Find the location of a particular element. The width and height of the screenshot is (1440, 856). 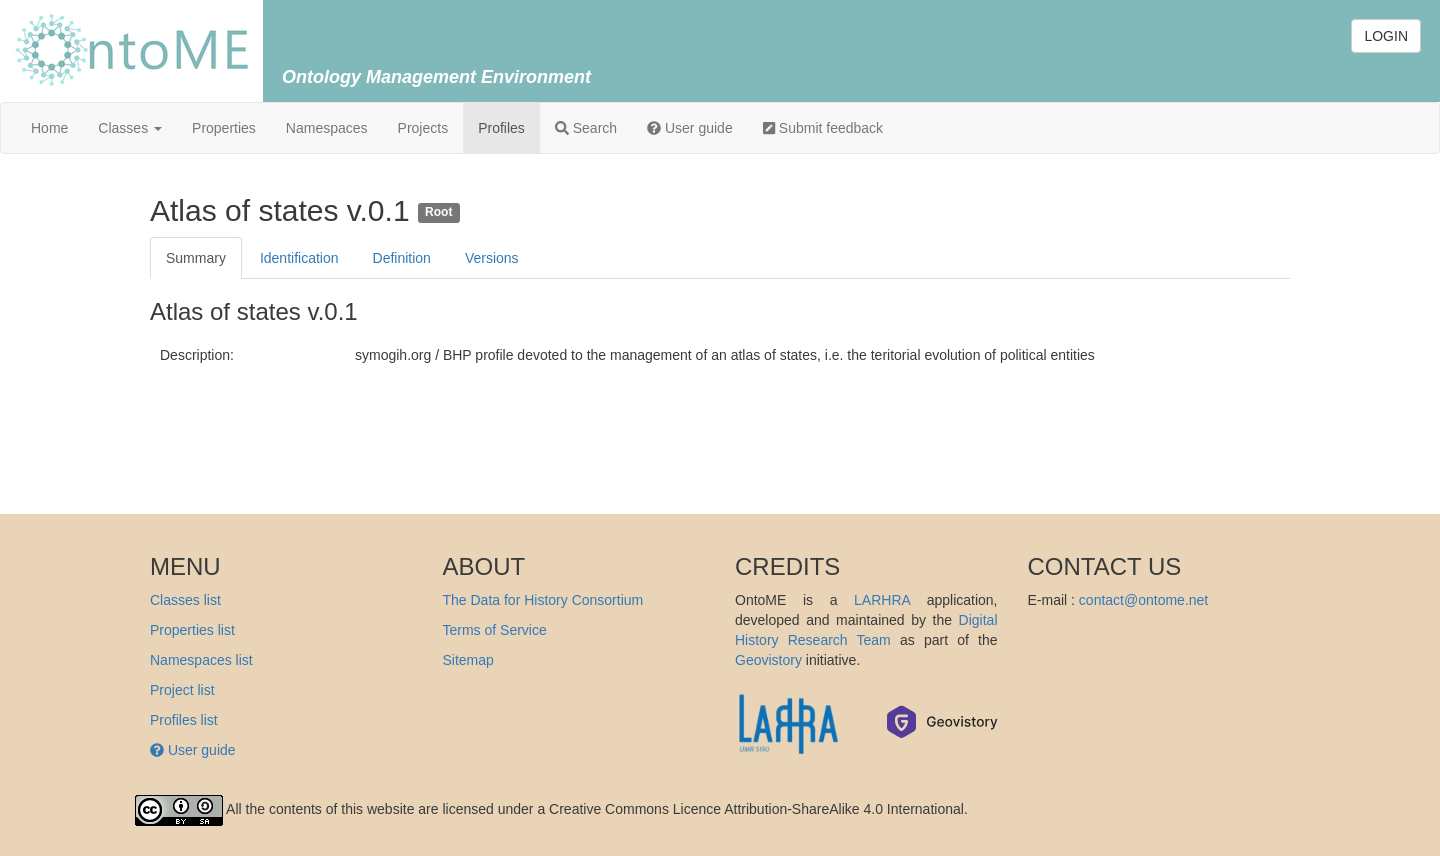

Summary is located at coordinates (196, 258).